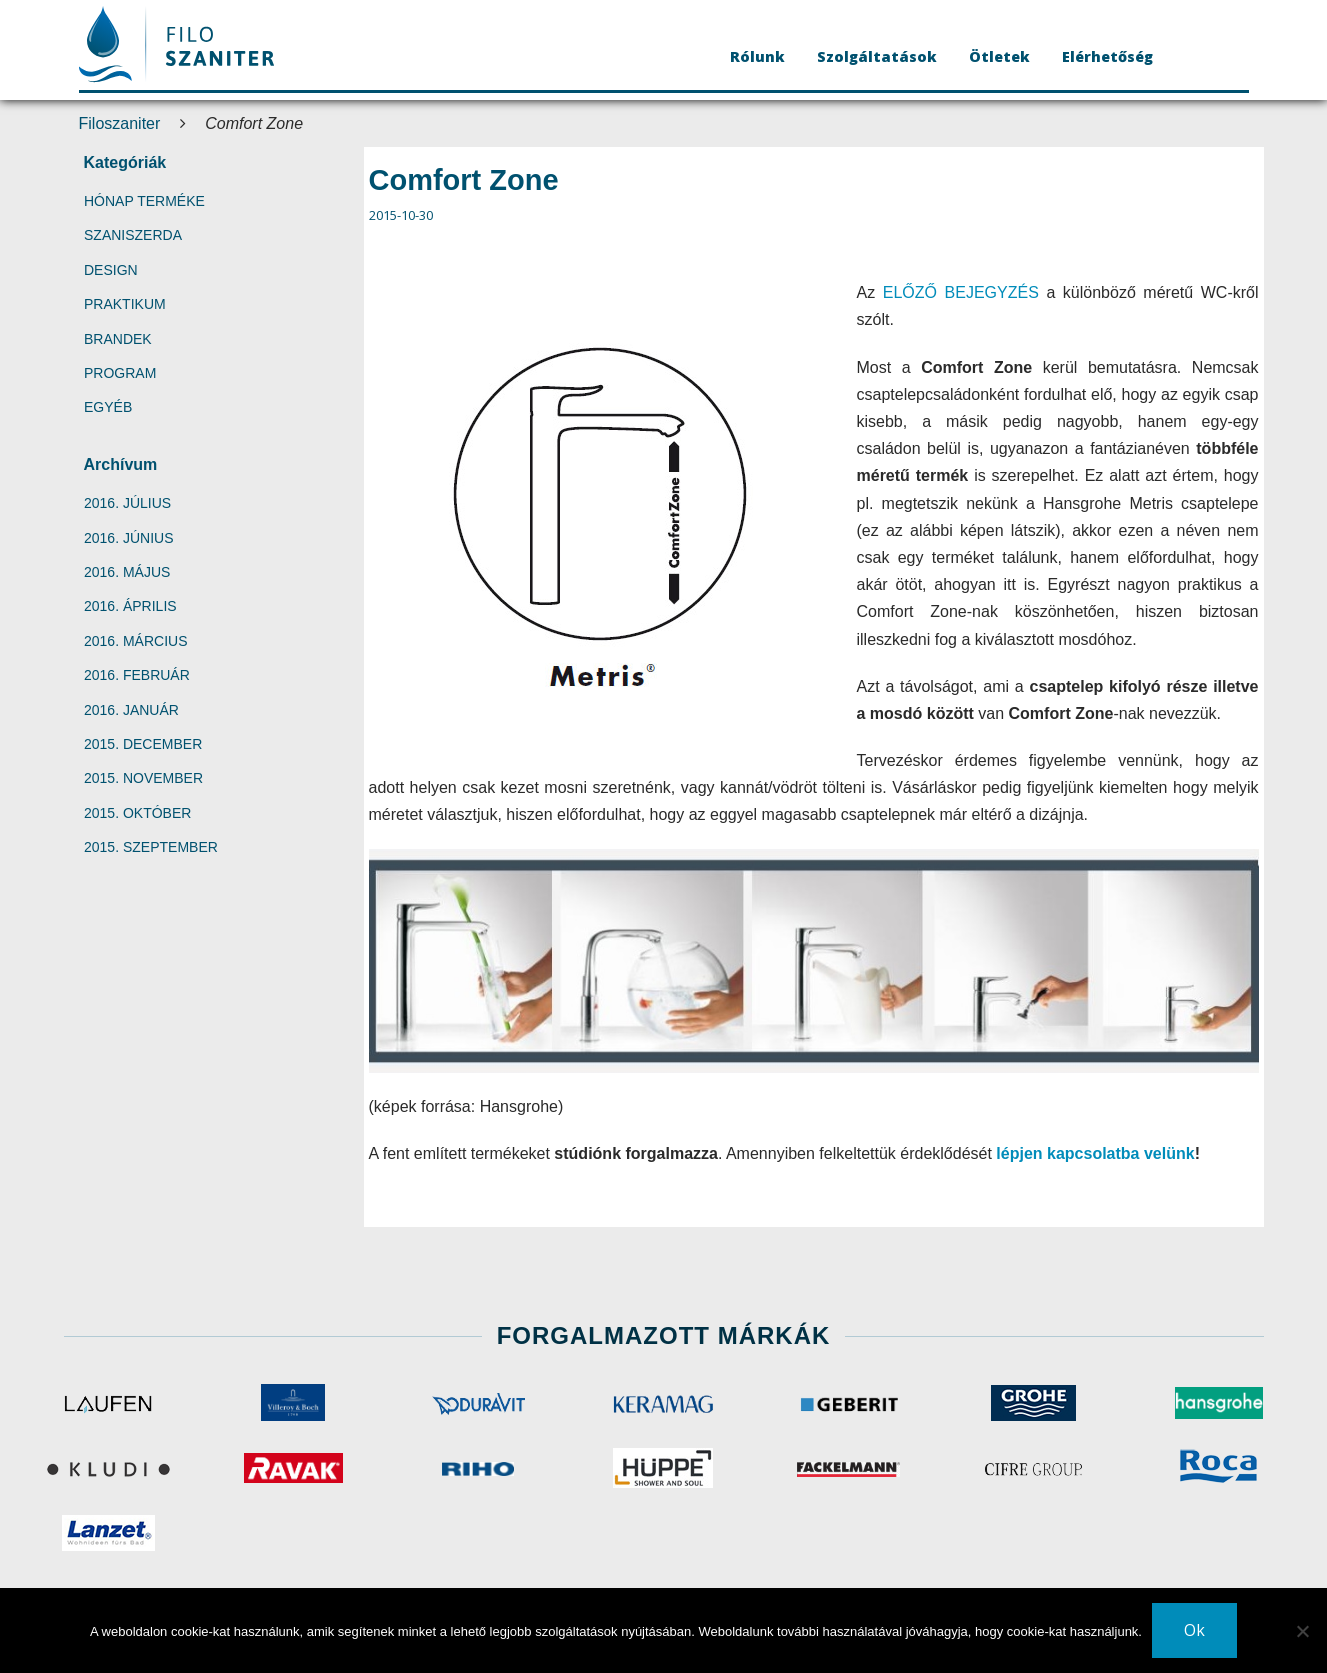 The height and width of the screenshot is (1673, 1327). What do you see at coordinates (108, 407) in the screenshot?
I see `Egyéb` at bounding box center [108, 407].